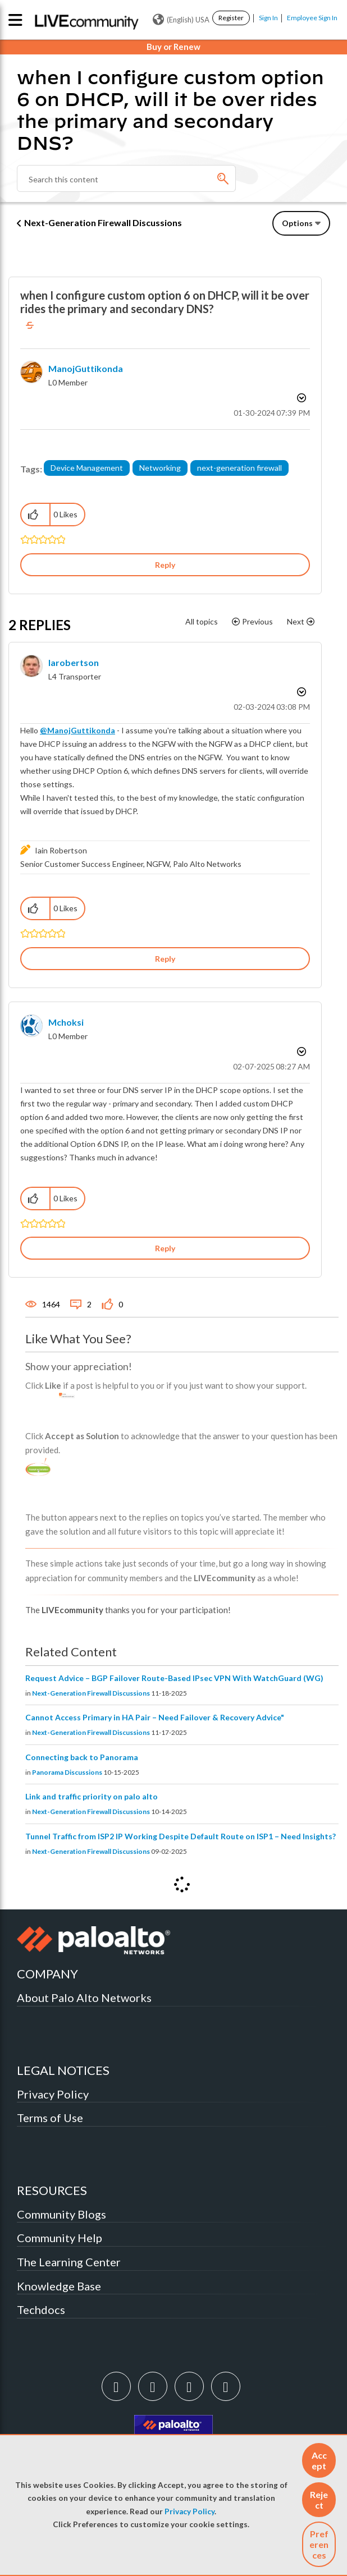 Image resolution: width=347 pixels, height=2576 pixels. I want to click on Device Management, so click(87, 467).